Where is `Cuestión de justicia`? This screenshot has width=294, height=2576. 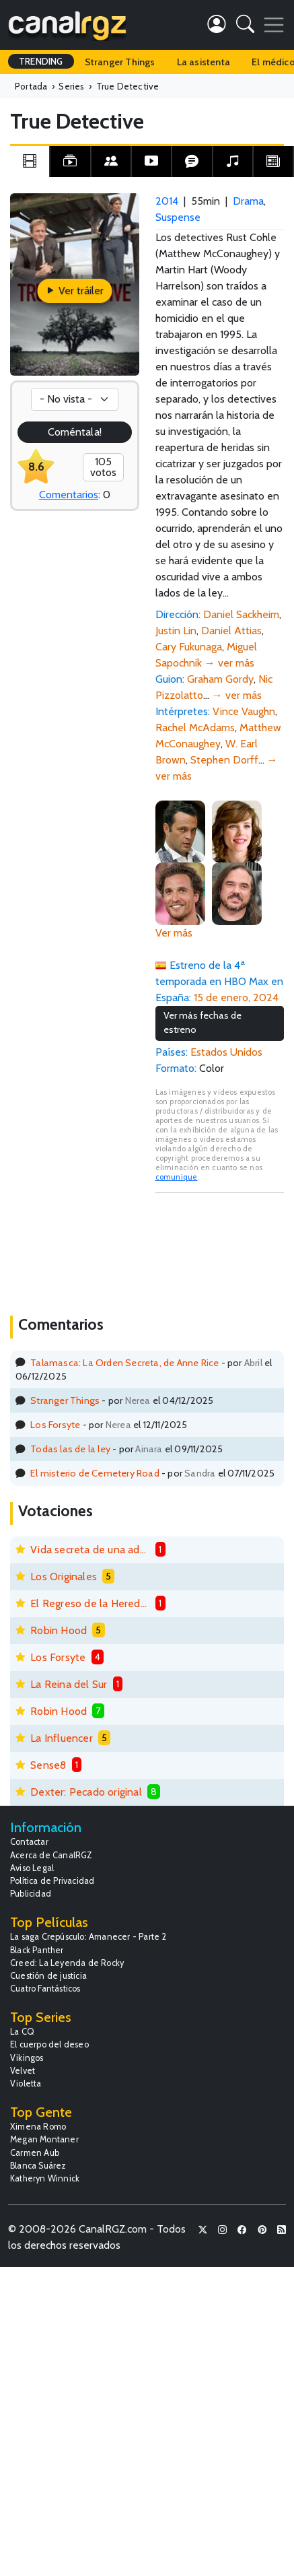 Cuestión de justicia is located at coordinates (48, 1976).